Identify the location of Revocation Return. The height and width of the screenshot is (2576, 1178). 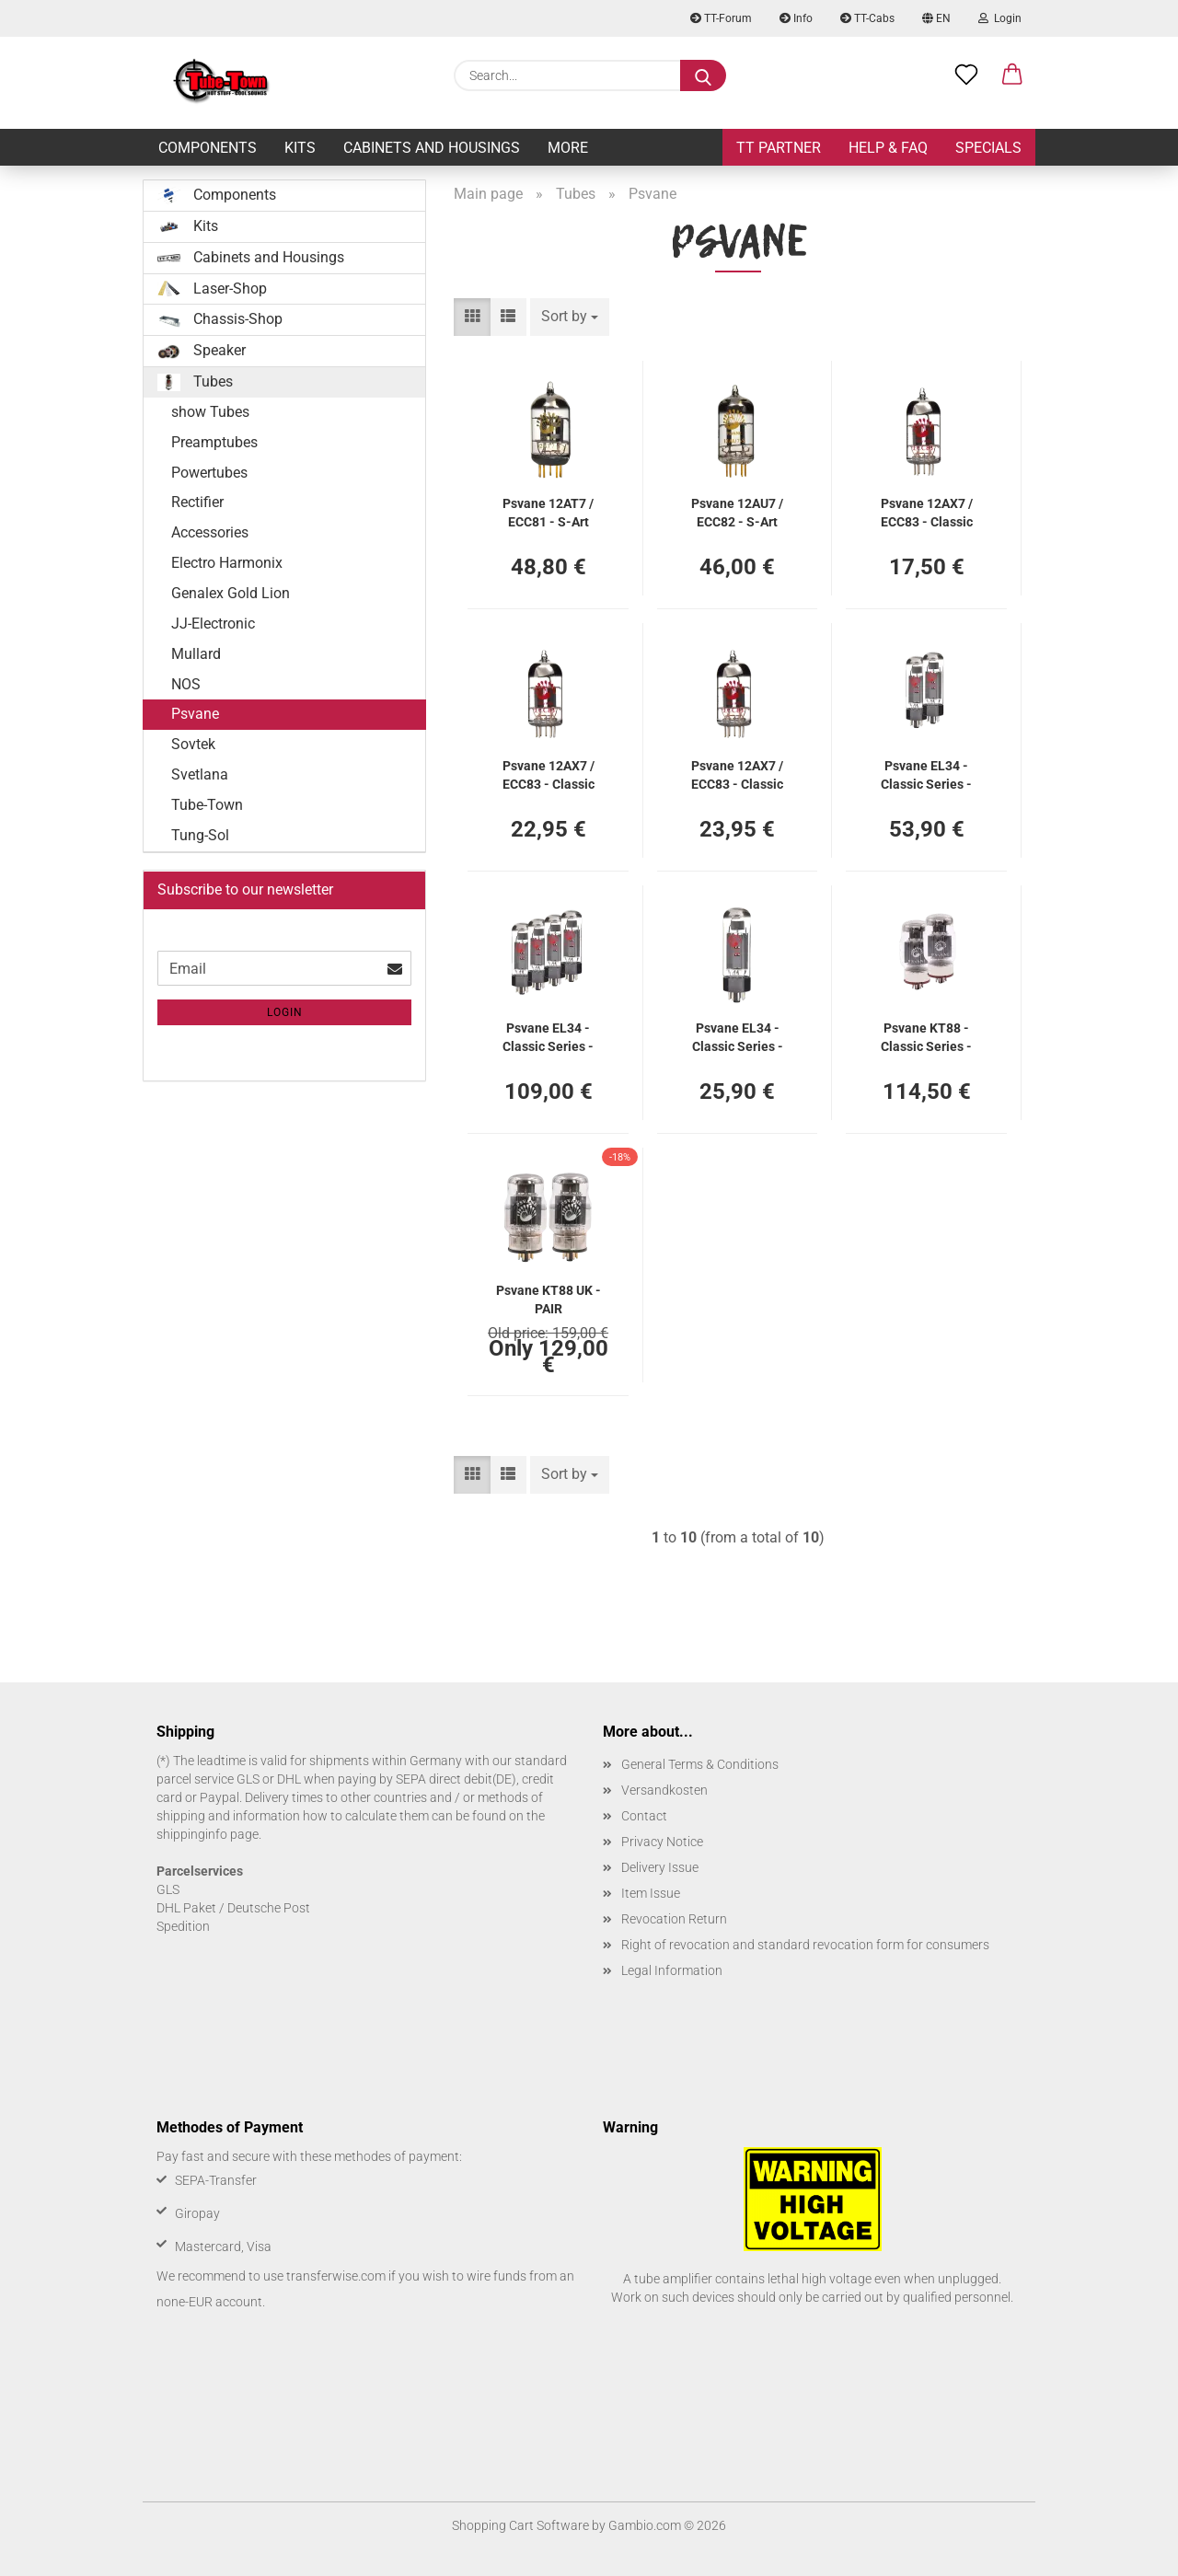
(674, 1919).